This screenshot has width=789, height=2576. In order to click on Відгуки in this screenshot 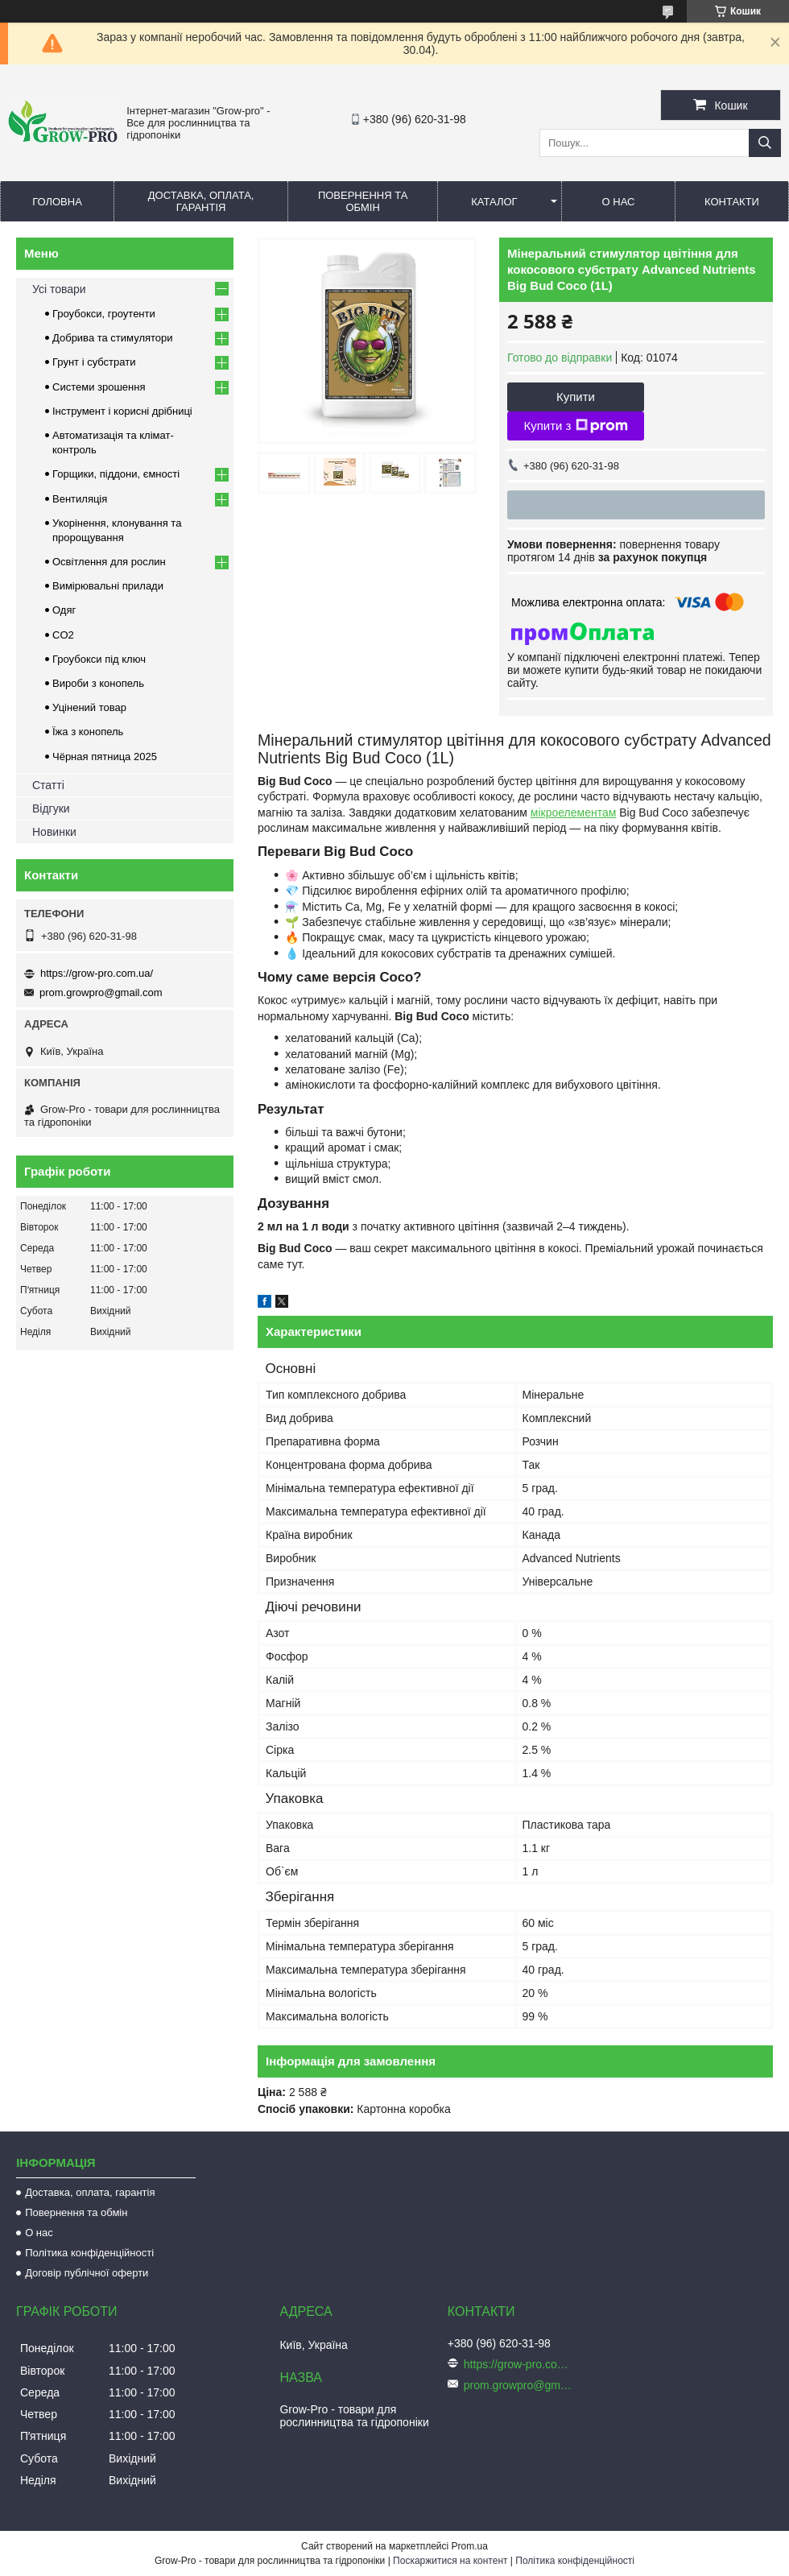, I will do `click(51, 808)`.